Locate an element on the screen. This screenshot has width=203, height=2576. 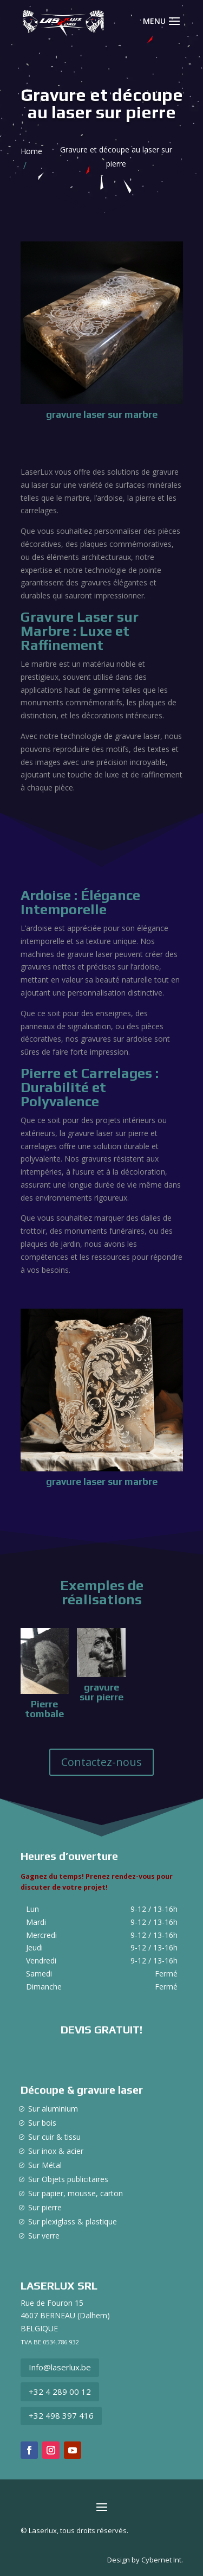
Info@laserlux.be is located at coordinates (60, 2367).